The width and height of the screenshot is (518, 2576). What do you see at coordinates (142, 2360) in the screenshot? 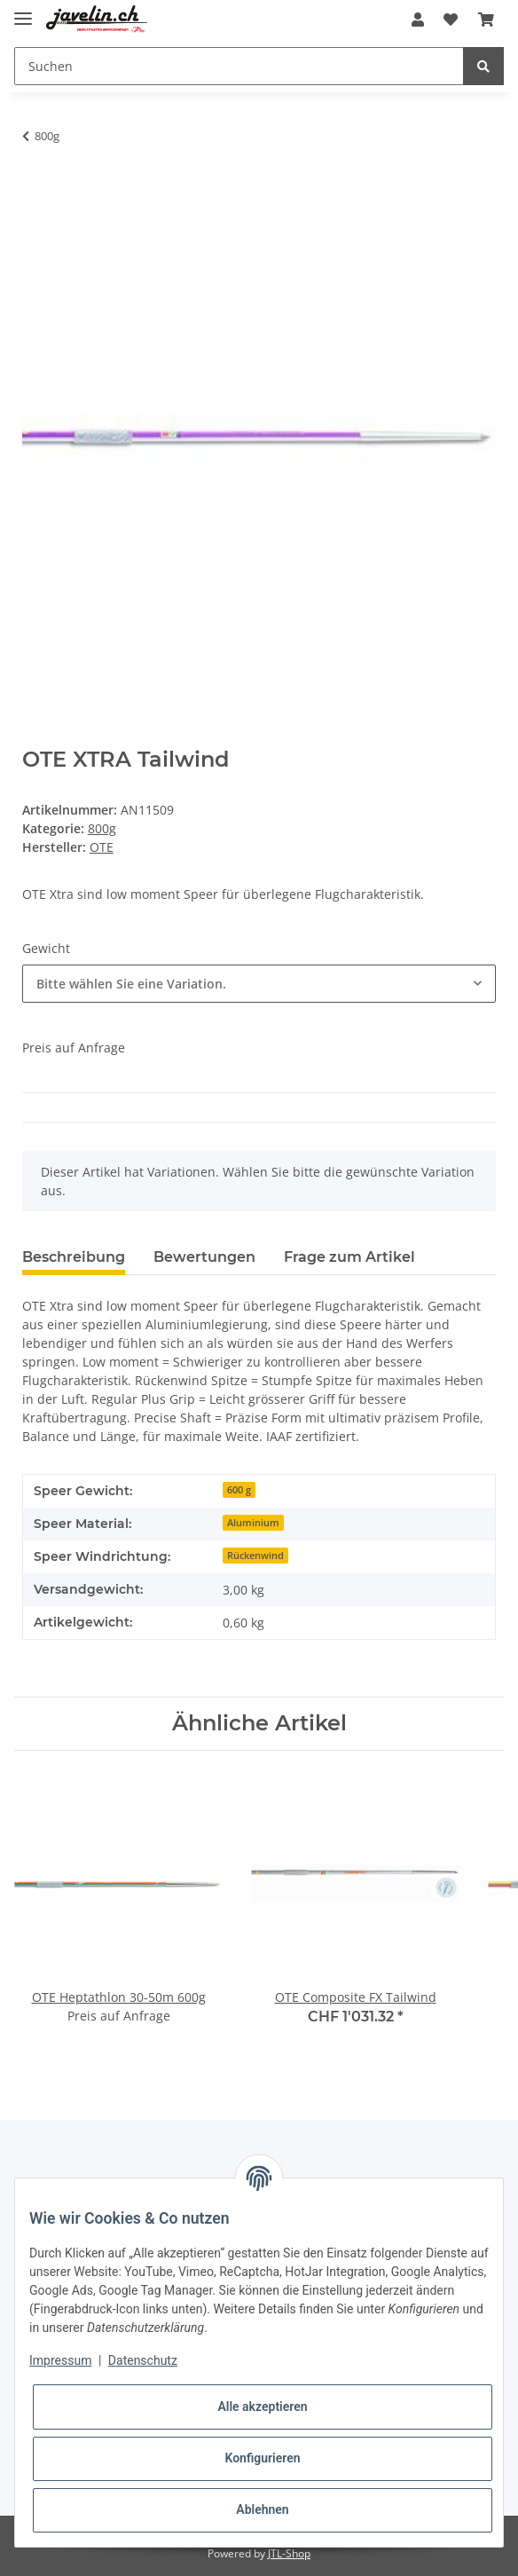
I see `Datenschutz` at bounding box center [142, 2360].